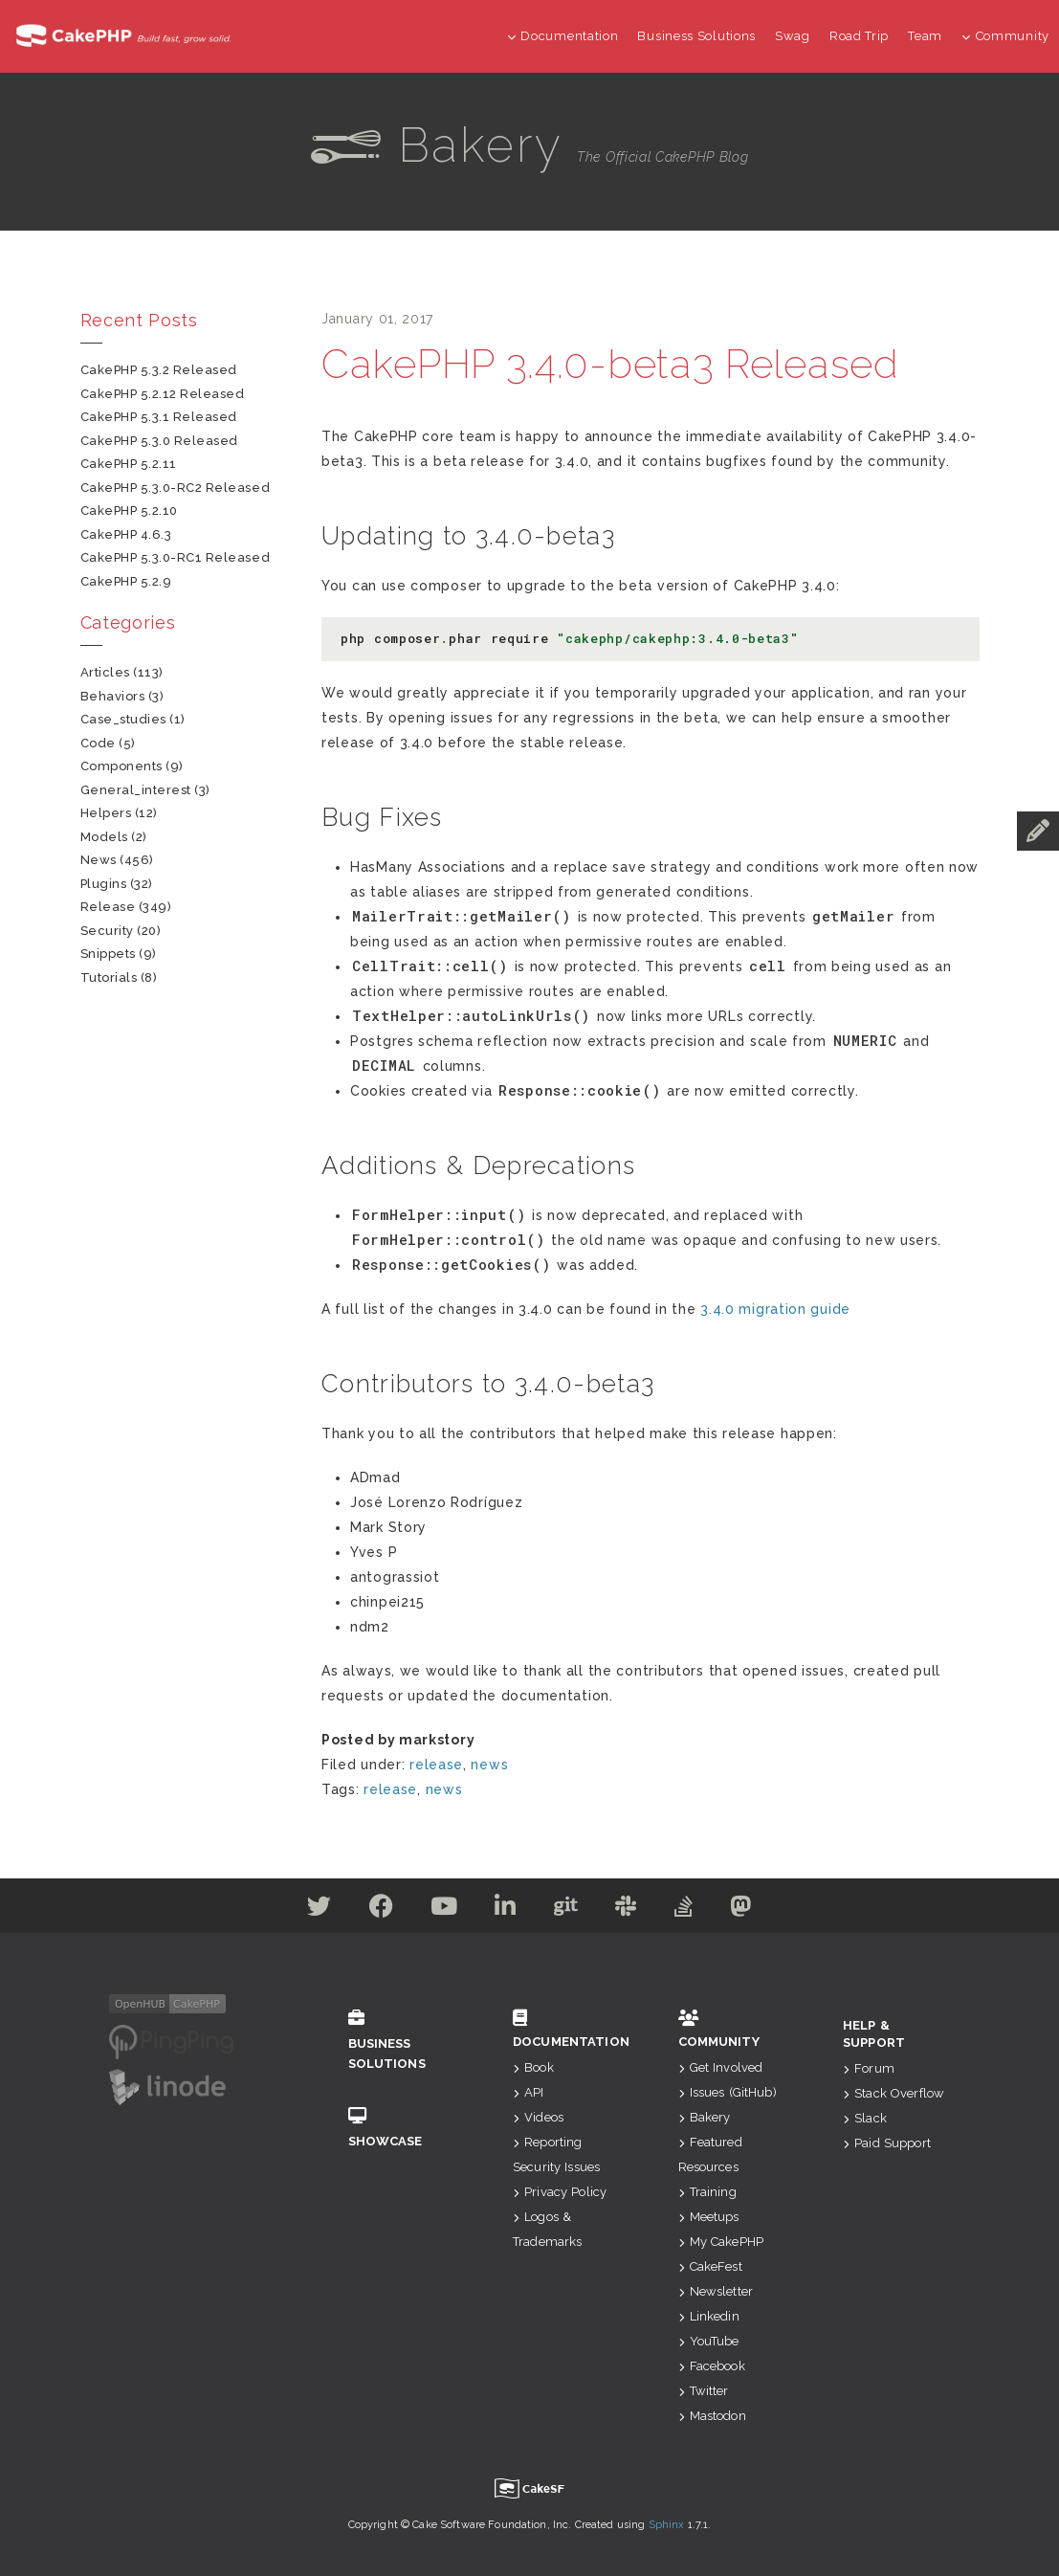 The height and width of the screenshot is (2576, 1059). Describe the element at coordinates (123, 719) in the screenshot. I see `case_studies` at that location.